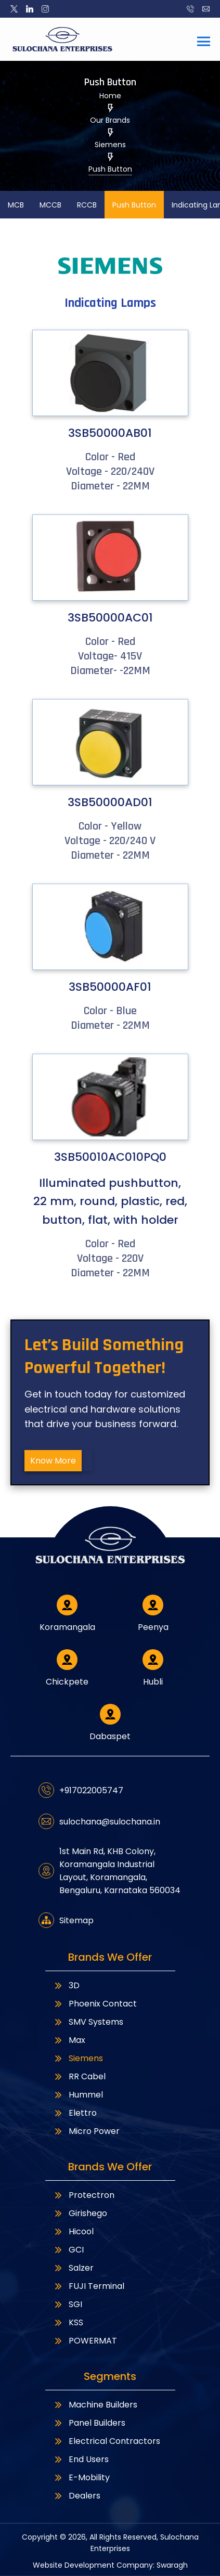 Image resolution: width=220 pixels, height=2576 pixels. Describe the element at coordinates (106, 2441) in the screenshot. I see `Electrical Contractors` at that location.